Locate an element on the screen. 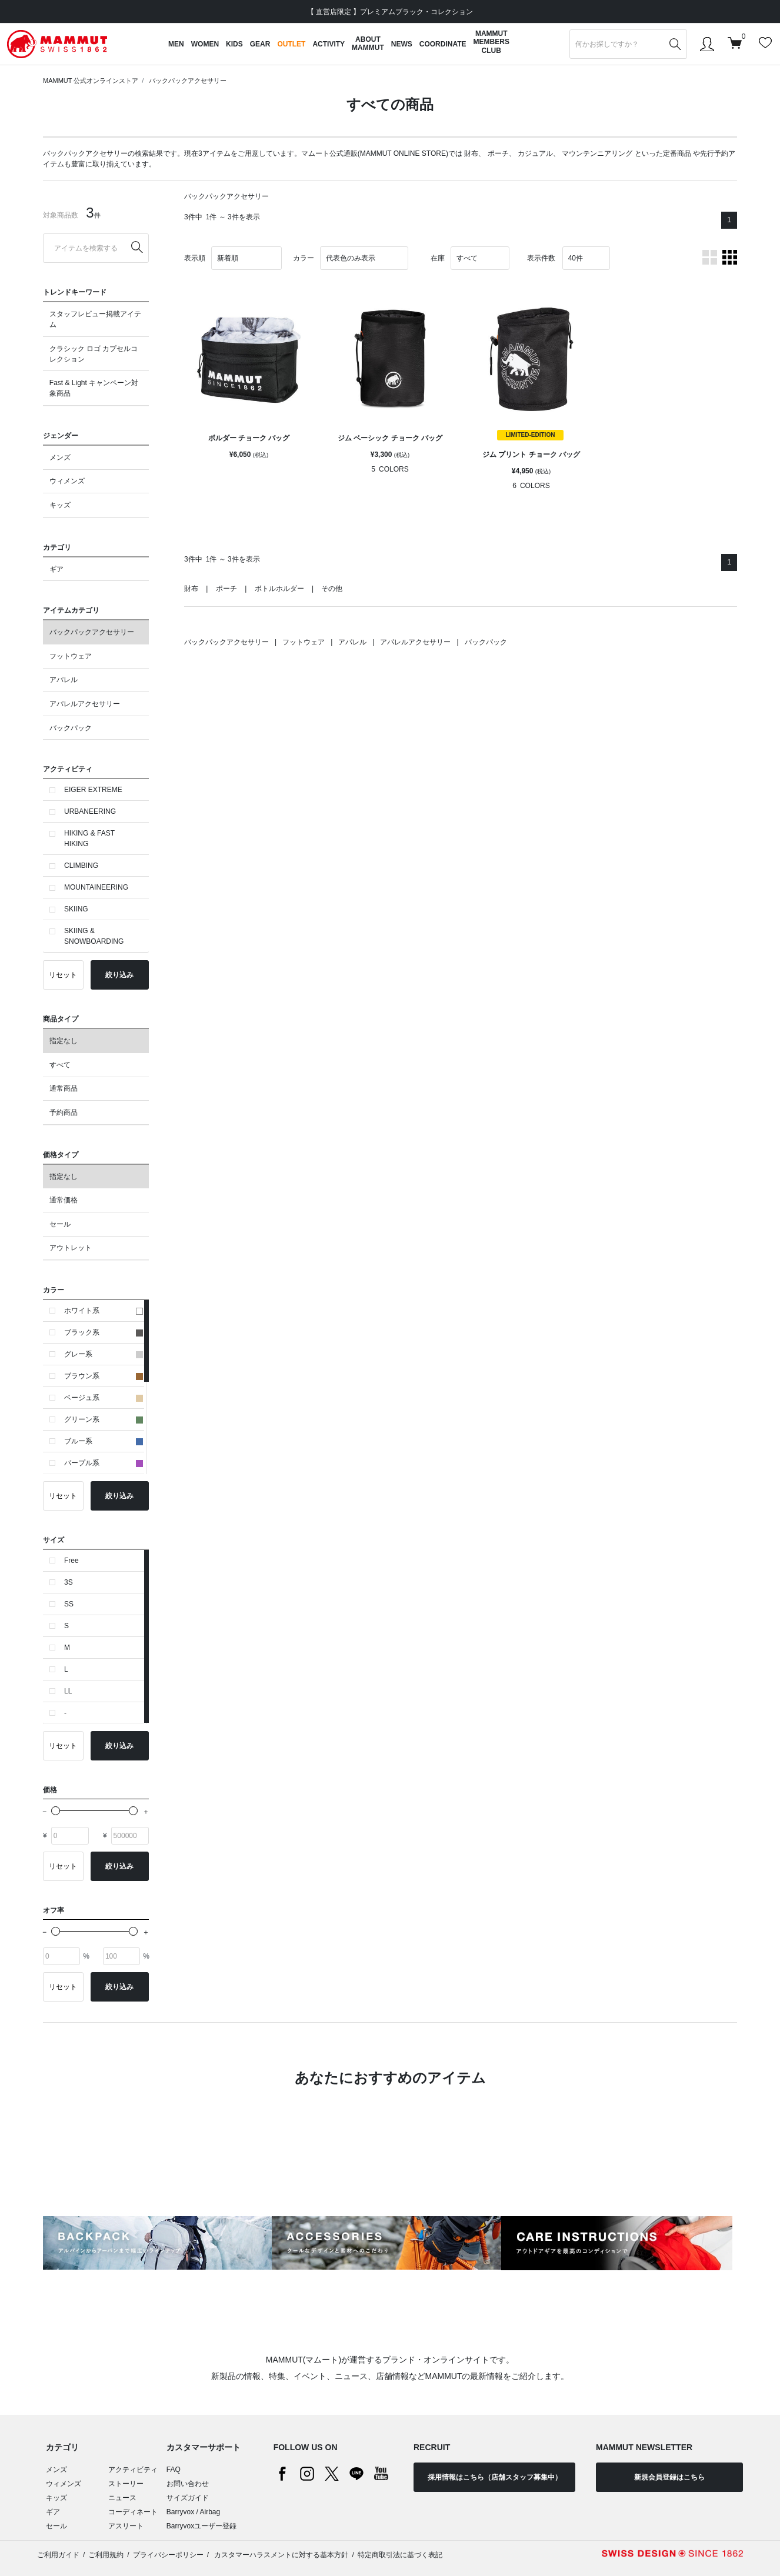 The height and width of the screenshot is (2576, 780). お問い合わせ is located at coordinates (187, 2484).